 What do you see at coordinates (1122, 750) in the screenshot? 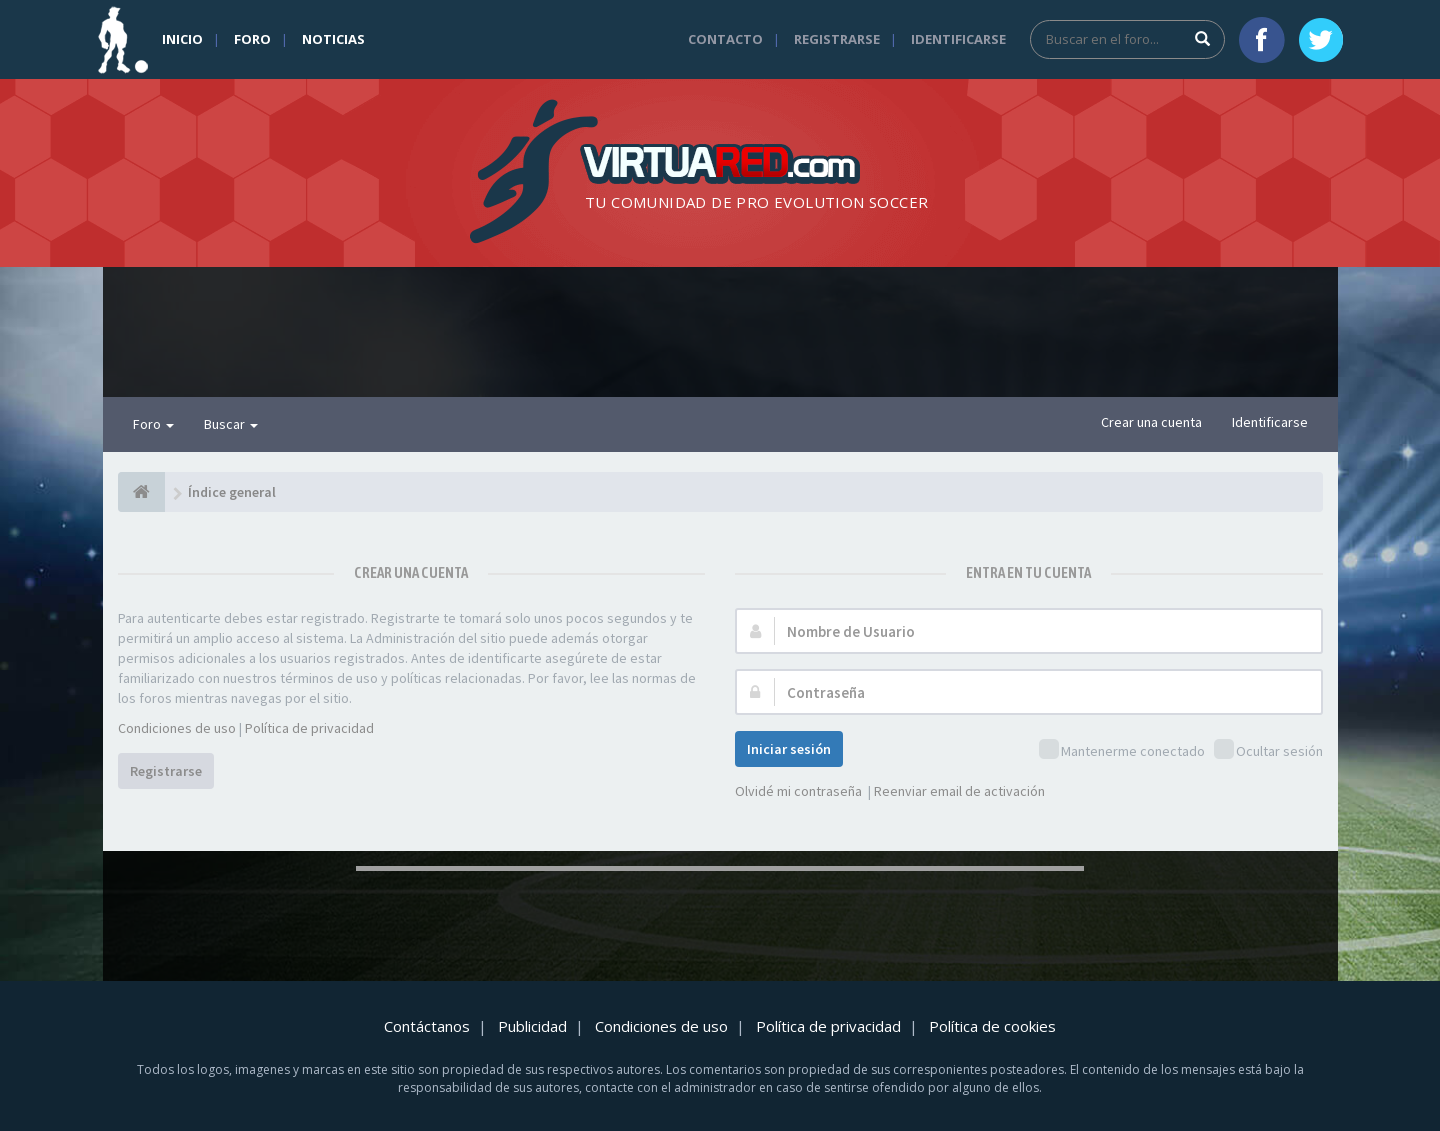
I see `Mantenerme conectado` at bounding box center [1122, 750].